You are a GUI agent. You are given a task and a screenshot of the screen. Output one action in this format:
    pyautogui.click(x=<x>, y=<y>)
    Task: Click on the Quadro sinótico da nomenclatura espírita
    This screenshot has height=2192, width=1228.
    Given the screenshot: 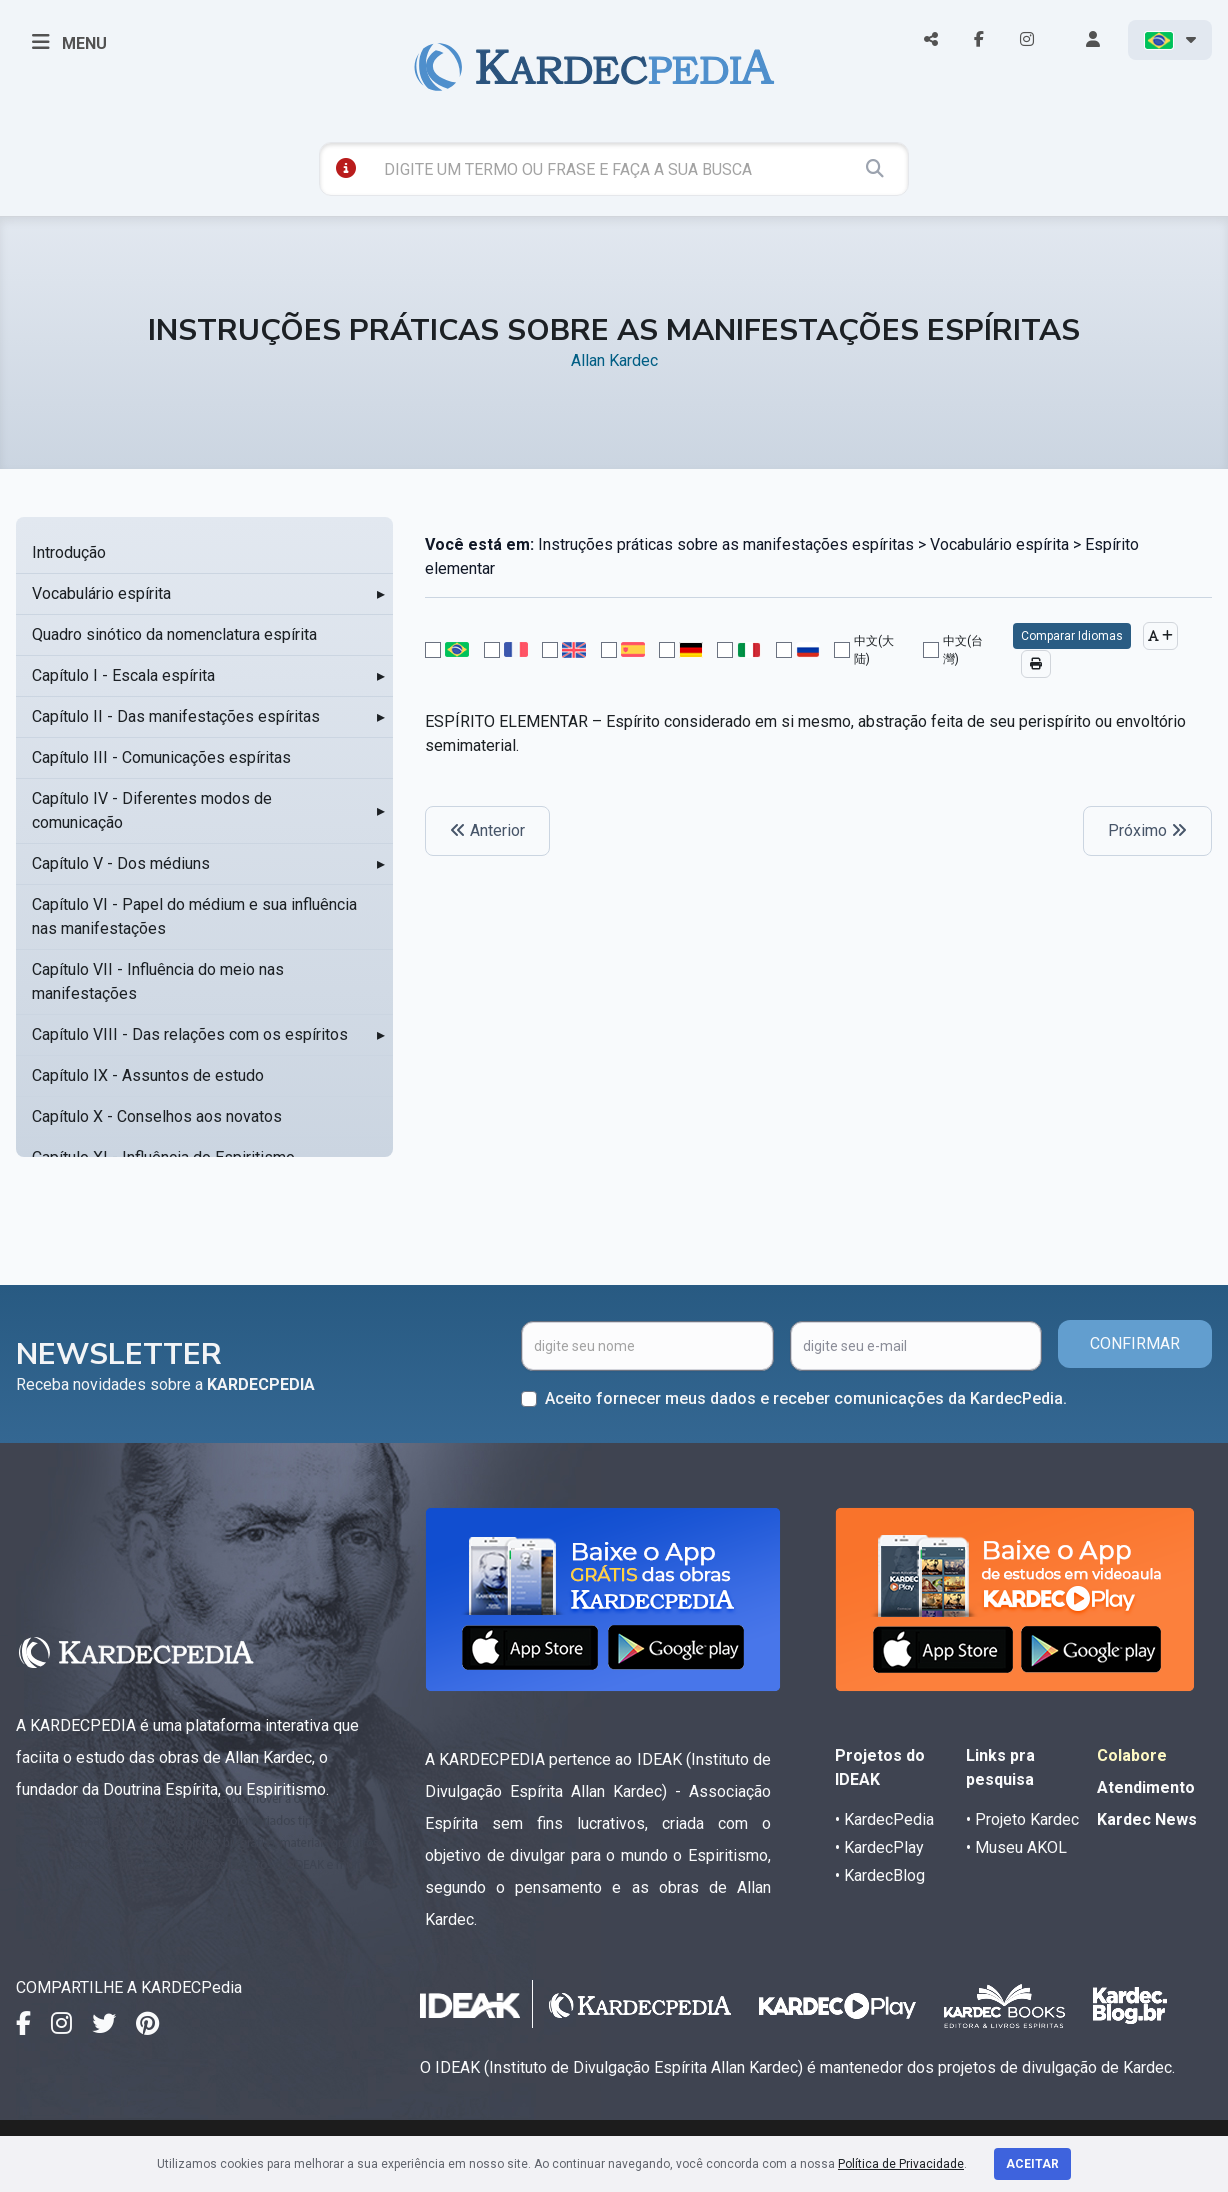 What is the action you would take?
    pyautogui.click(x=174, y=634)
    